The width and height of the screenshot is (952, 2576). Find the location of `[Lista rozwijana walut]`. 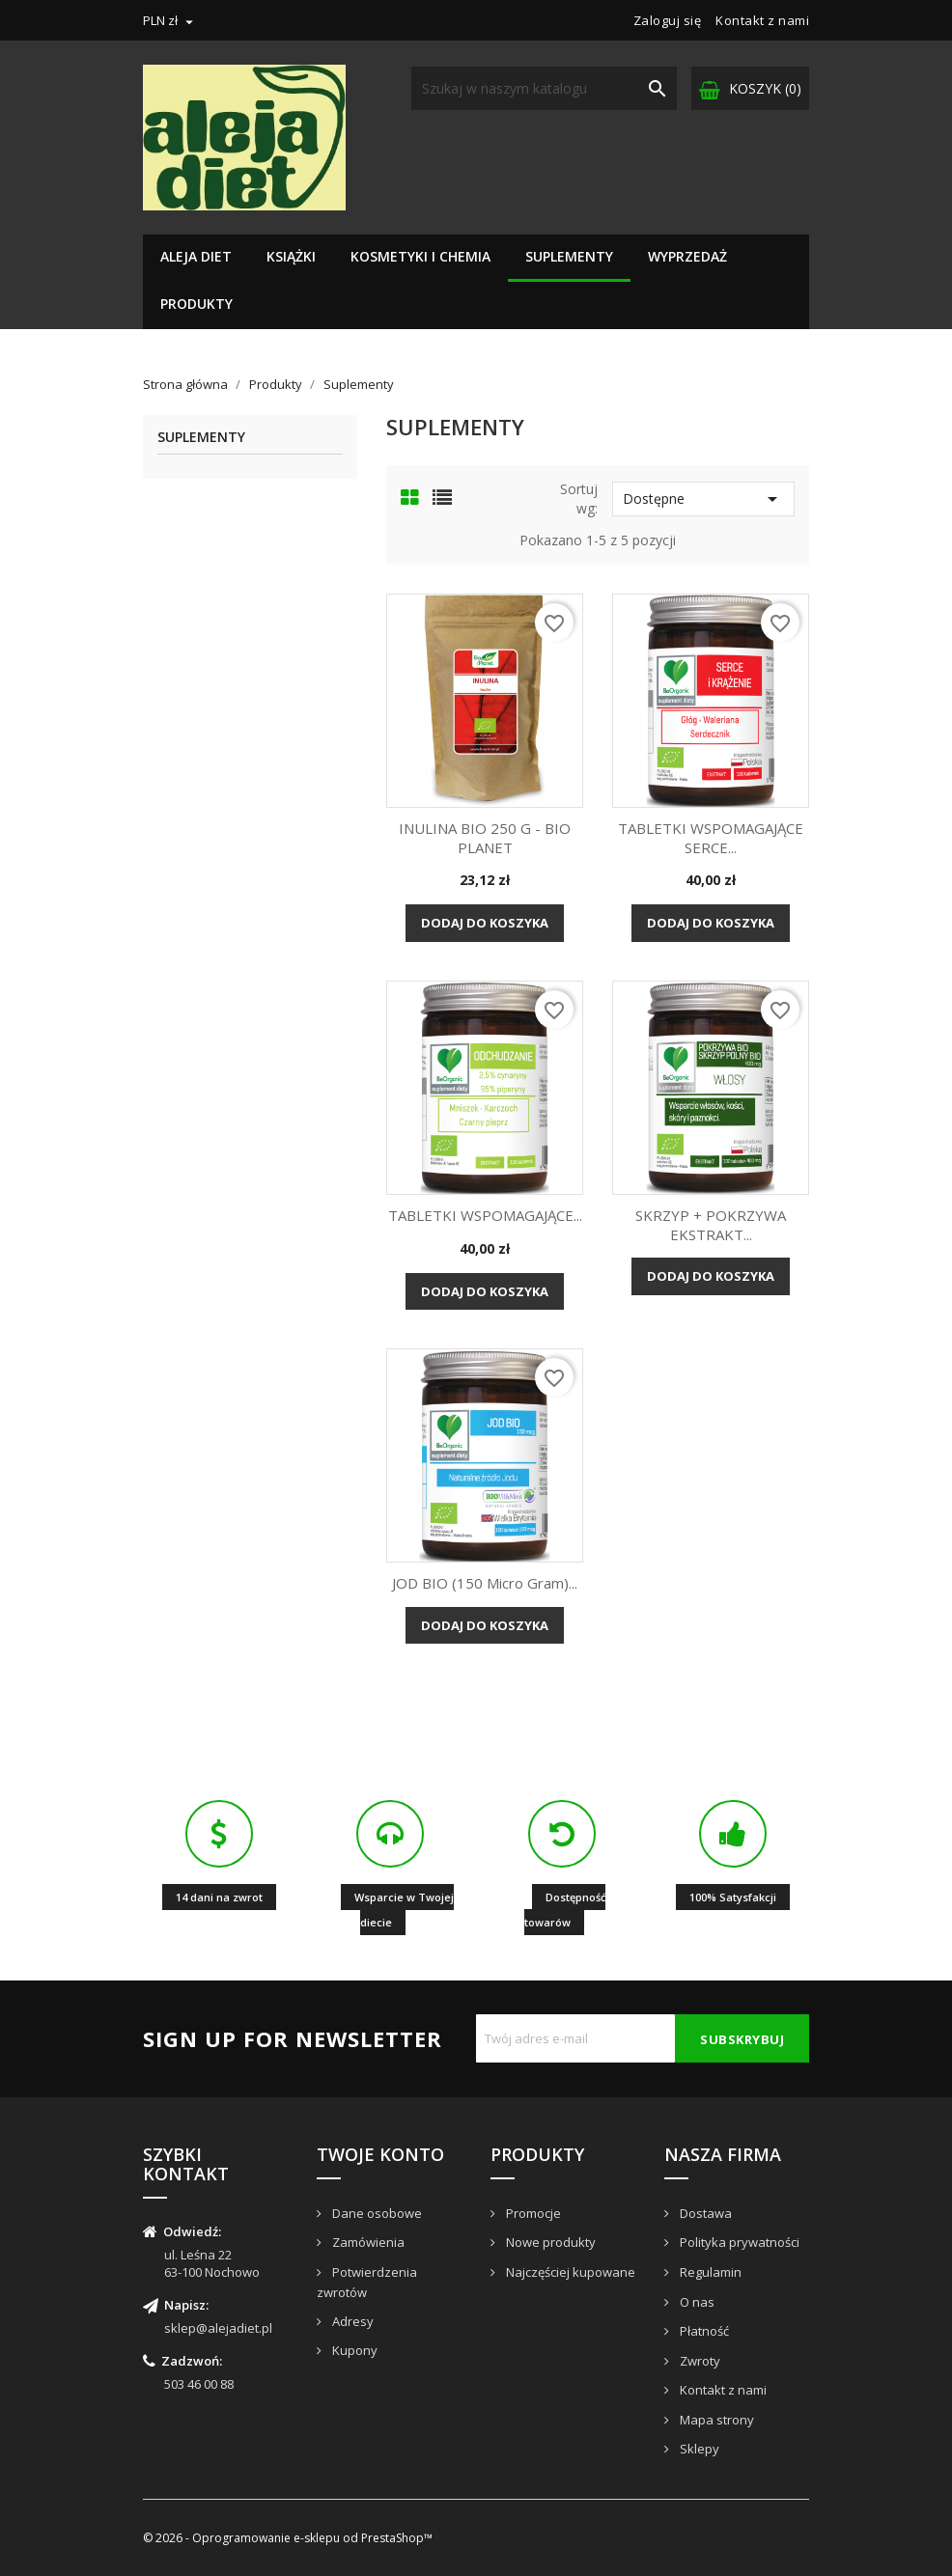

[Lista rozwijana walut] is located at coordinates (170, 20).